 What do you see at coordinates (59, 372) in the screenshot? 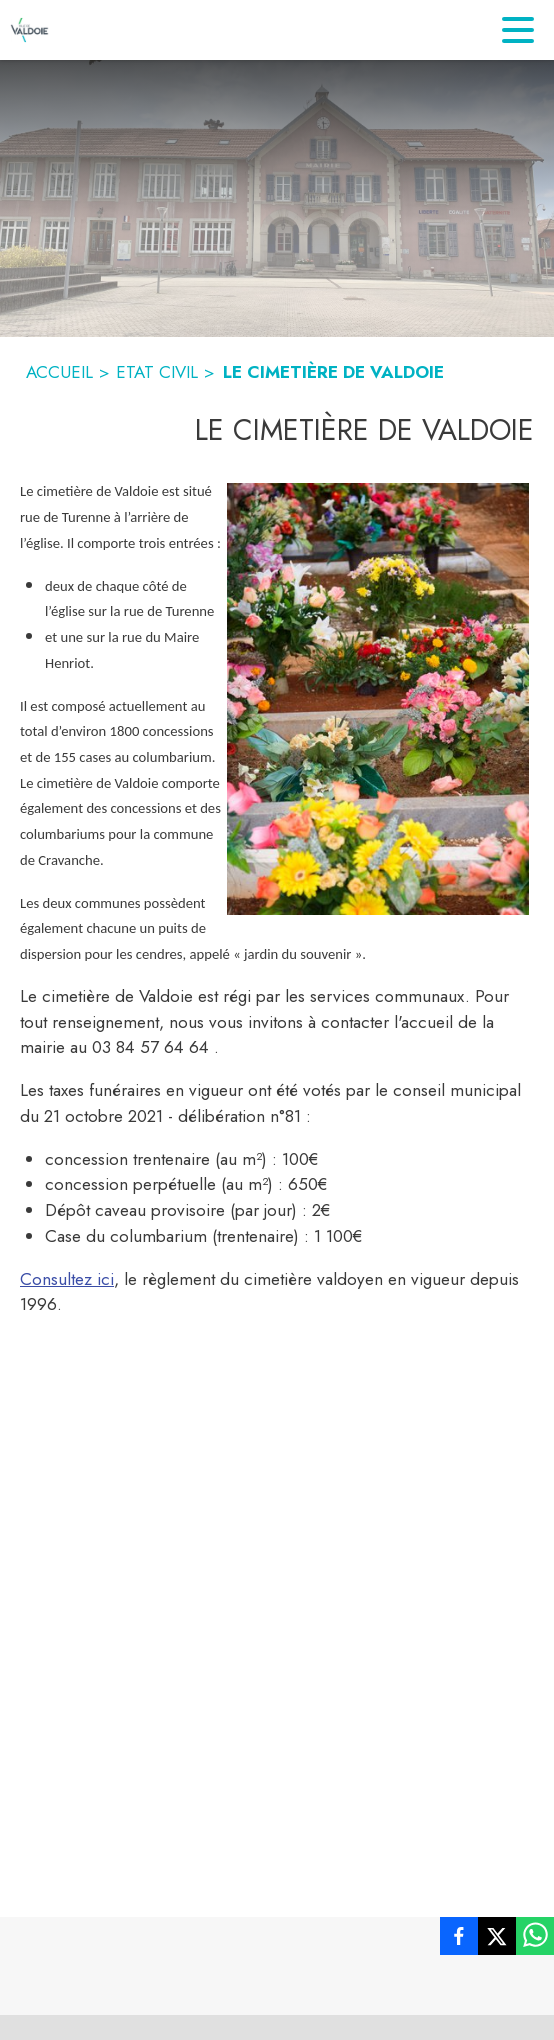
I see `ACCUEIL [Accueil]` at bounding box center [59, 372].